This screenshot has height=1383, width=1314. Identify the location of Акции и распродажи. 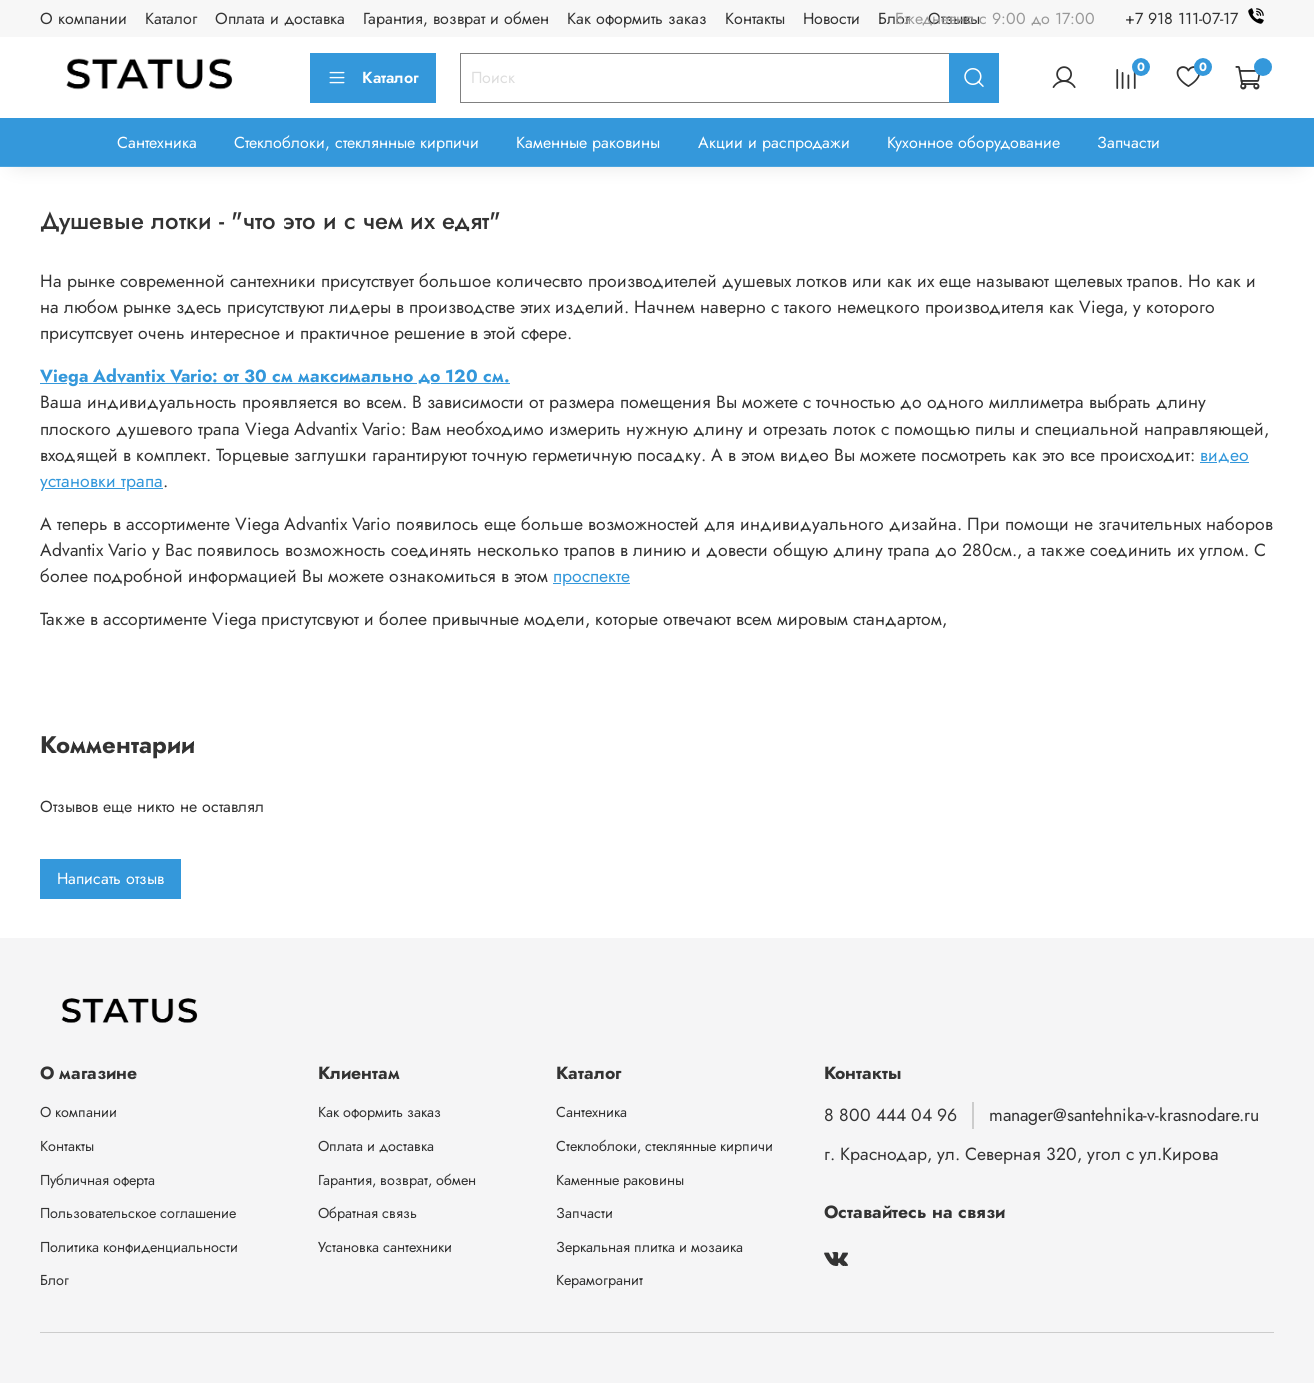
(774, 142).